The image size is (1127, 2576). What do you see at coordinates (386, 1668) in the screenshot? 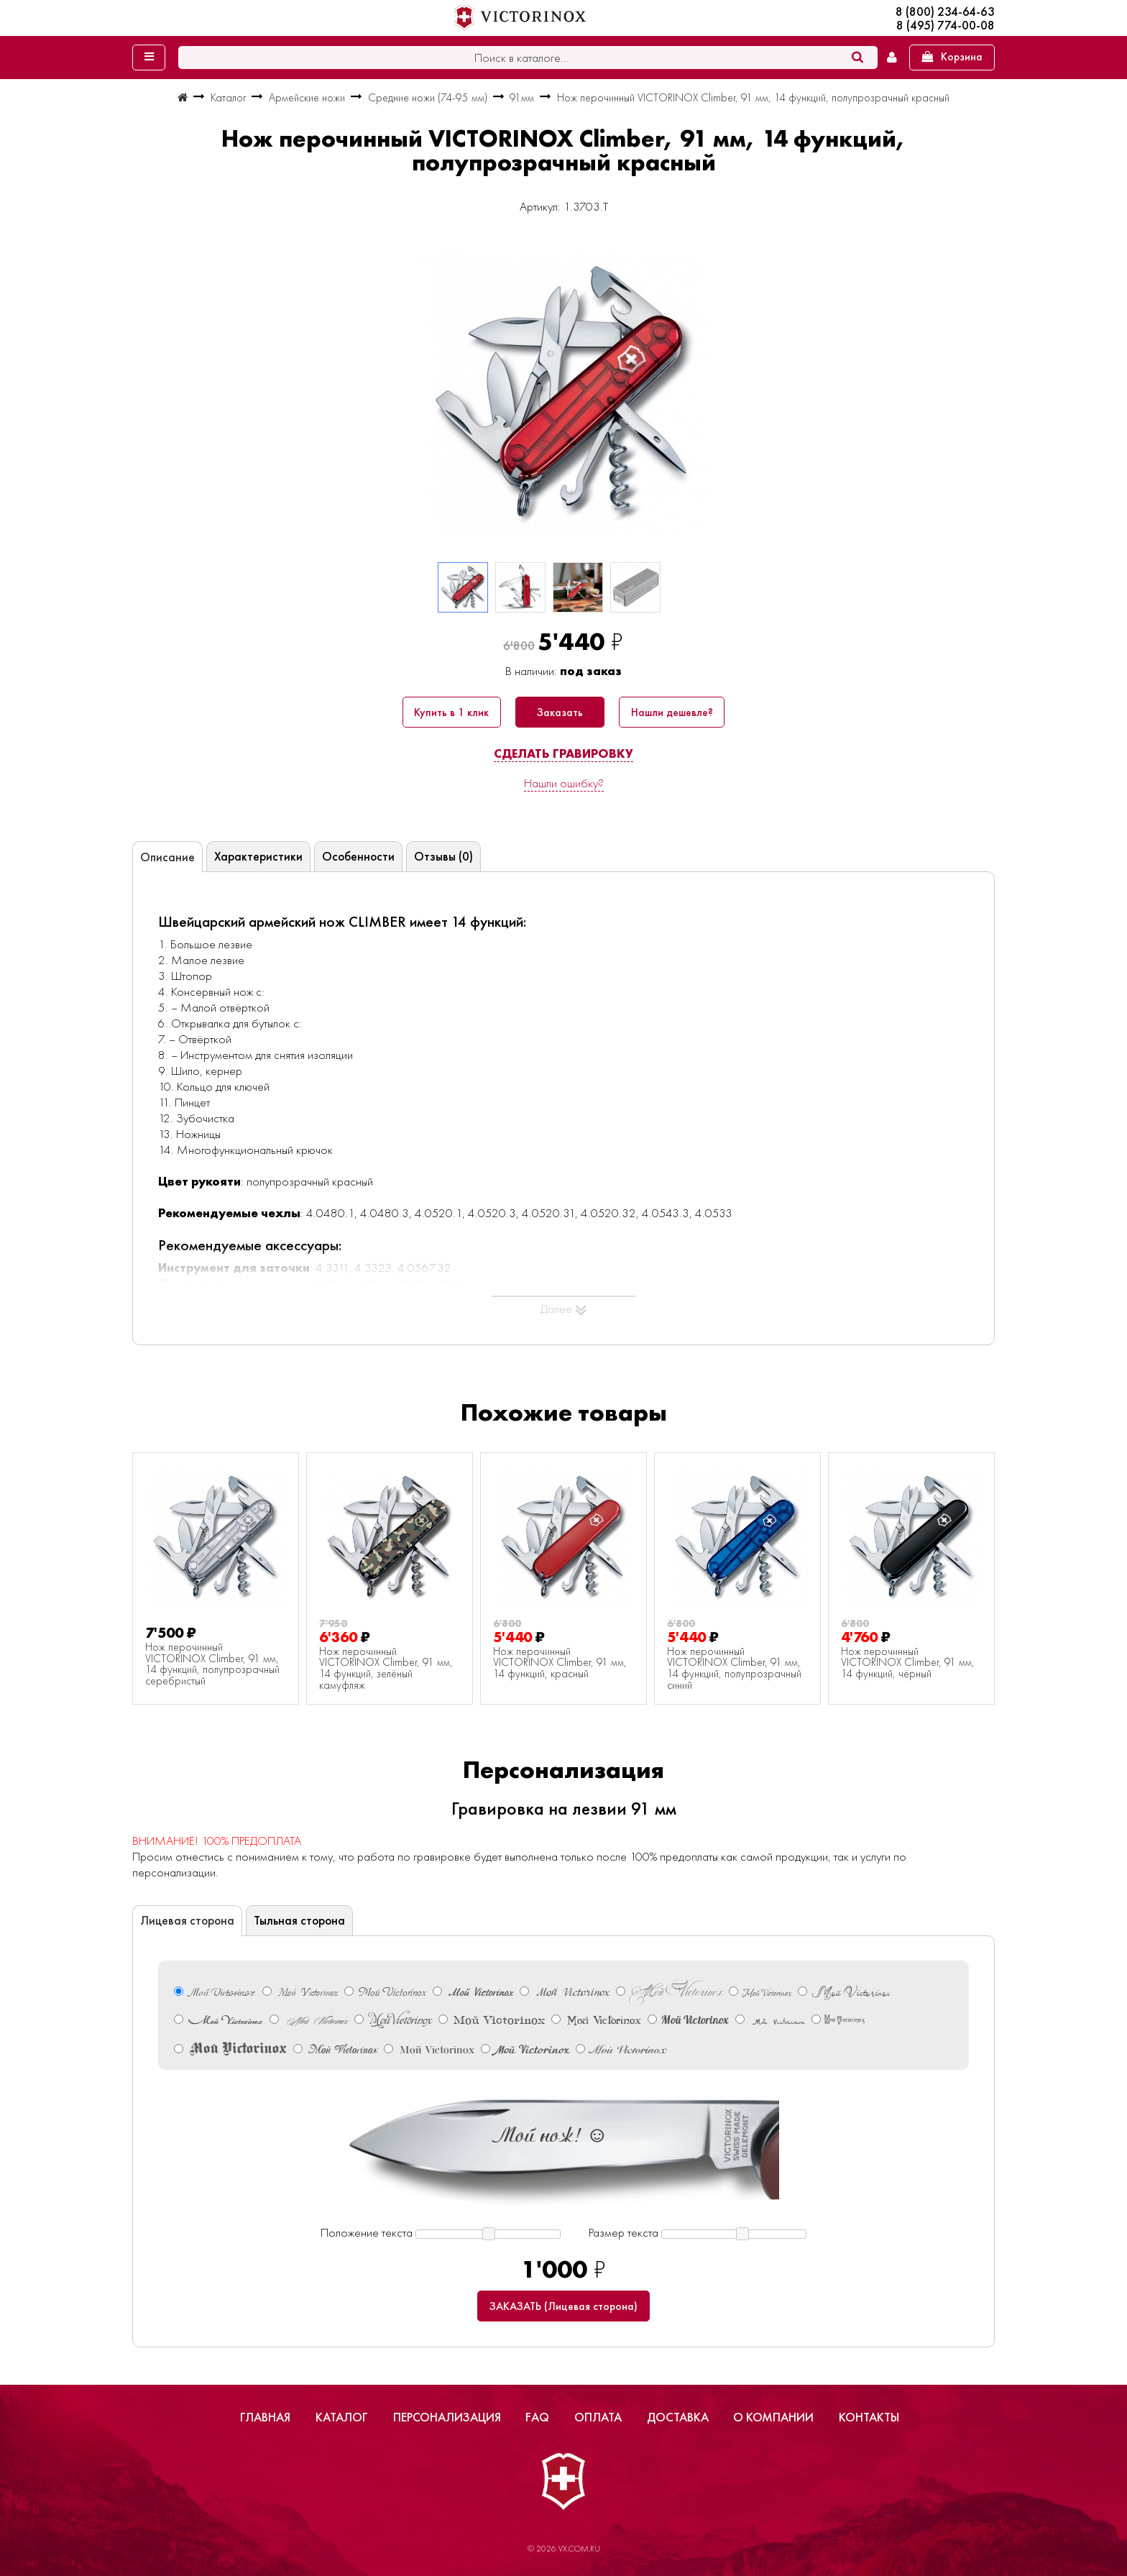
I see `Нож перочинный VICTORINOX Climber, 91 мм, 14 функций, зелёный камуфляж` at bounding box center [386, 1668].